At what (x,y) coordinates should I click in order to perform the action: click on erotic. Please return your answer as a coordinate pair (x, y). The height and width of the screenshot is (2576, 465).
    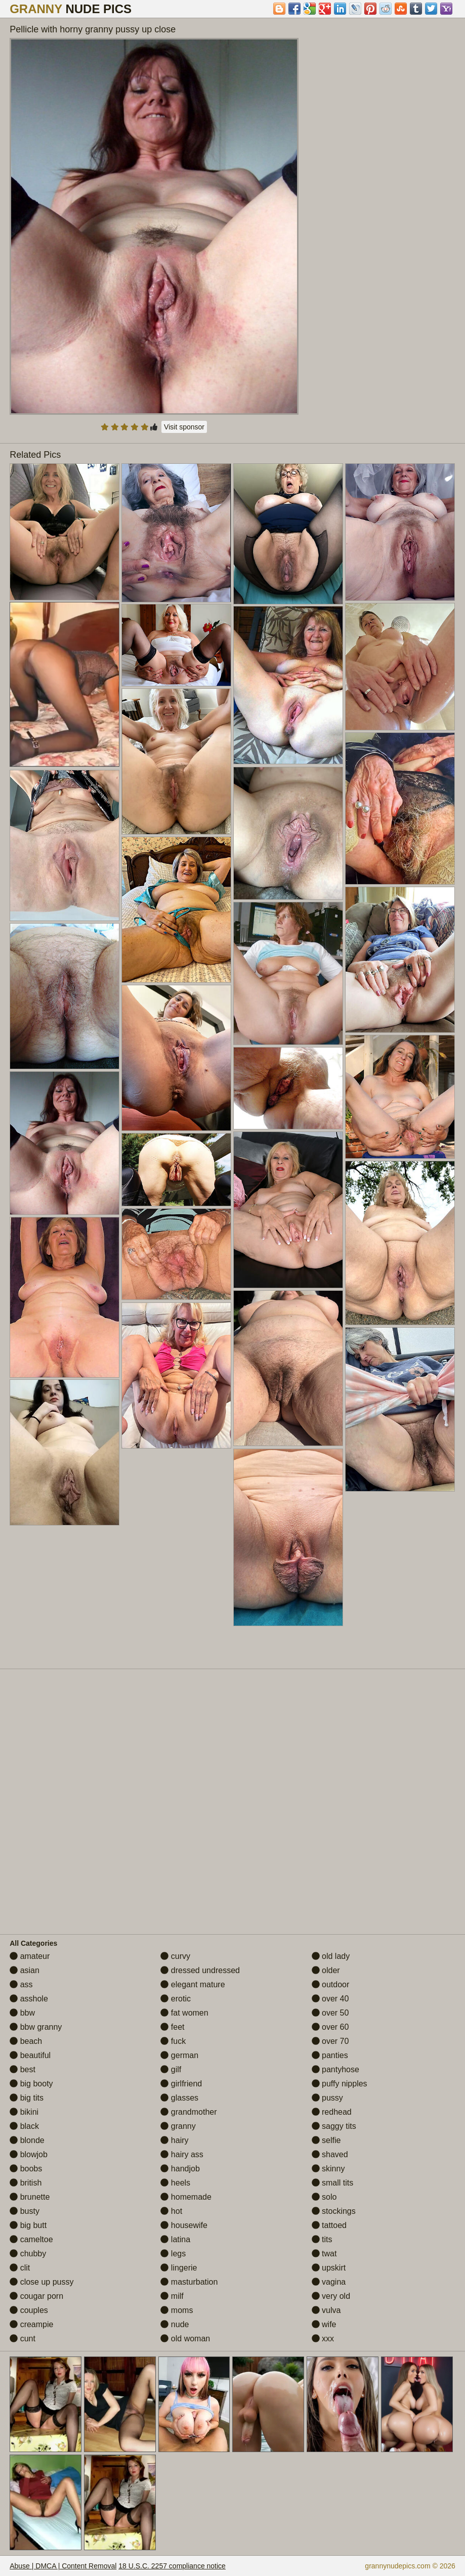
    Looking at the image, I should click on (175, 1998).